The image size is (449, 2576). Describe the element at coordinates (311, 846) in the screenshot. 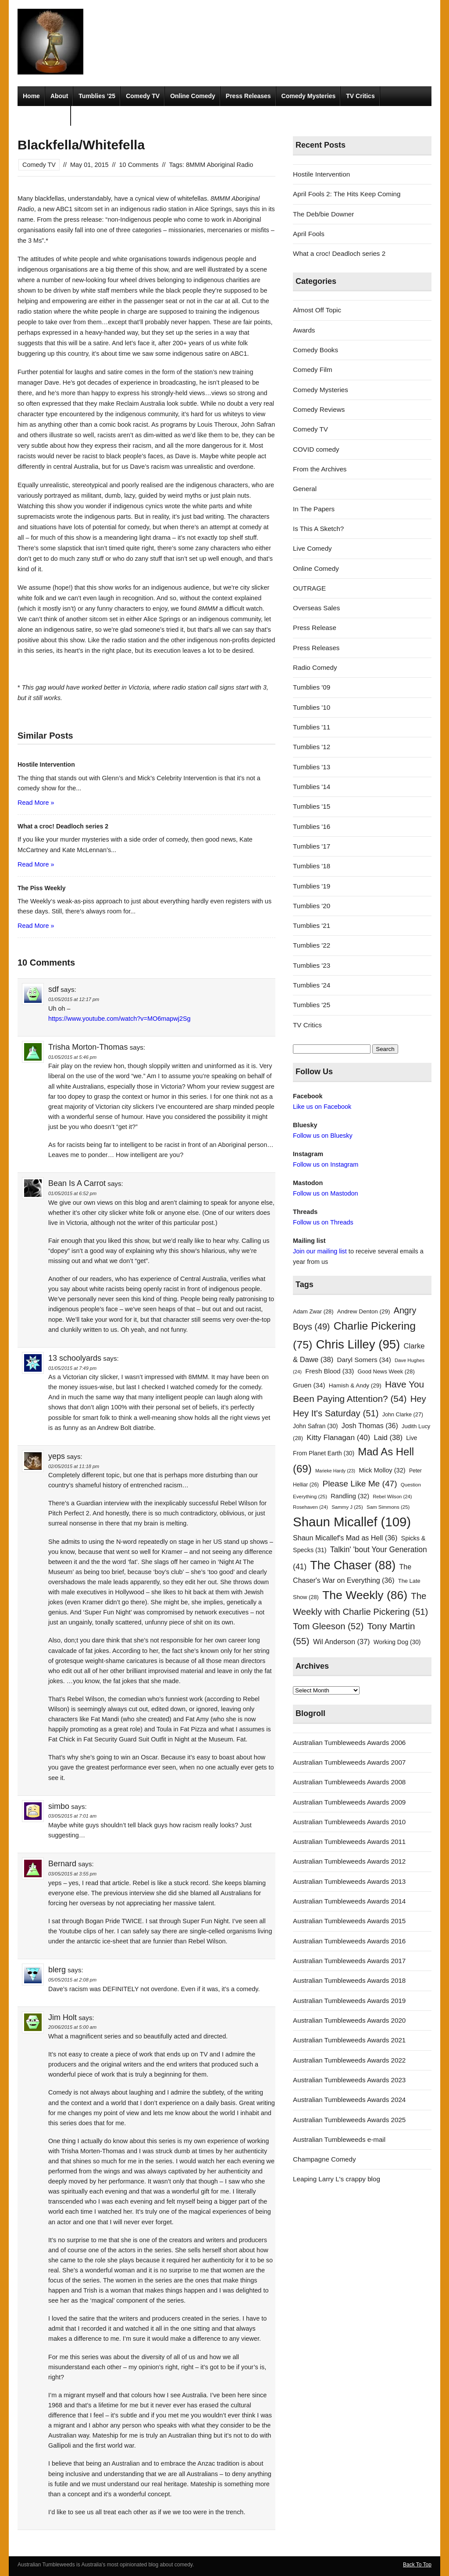

I see `Tumblies '17` at that location.